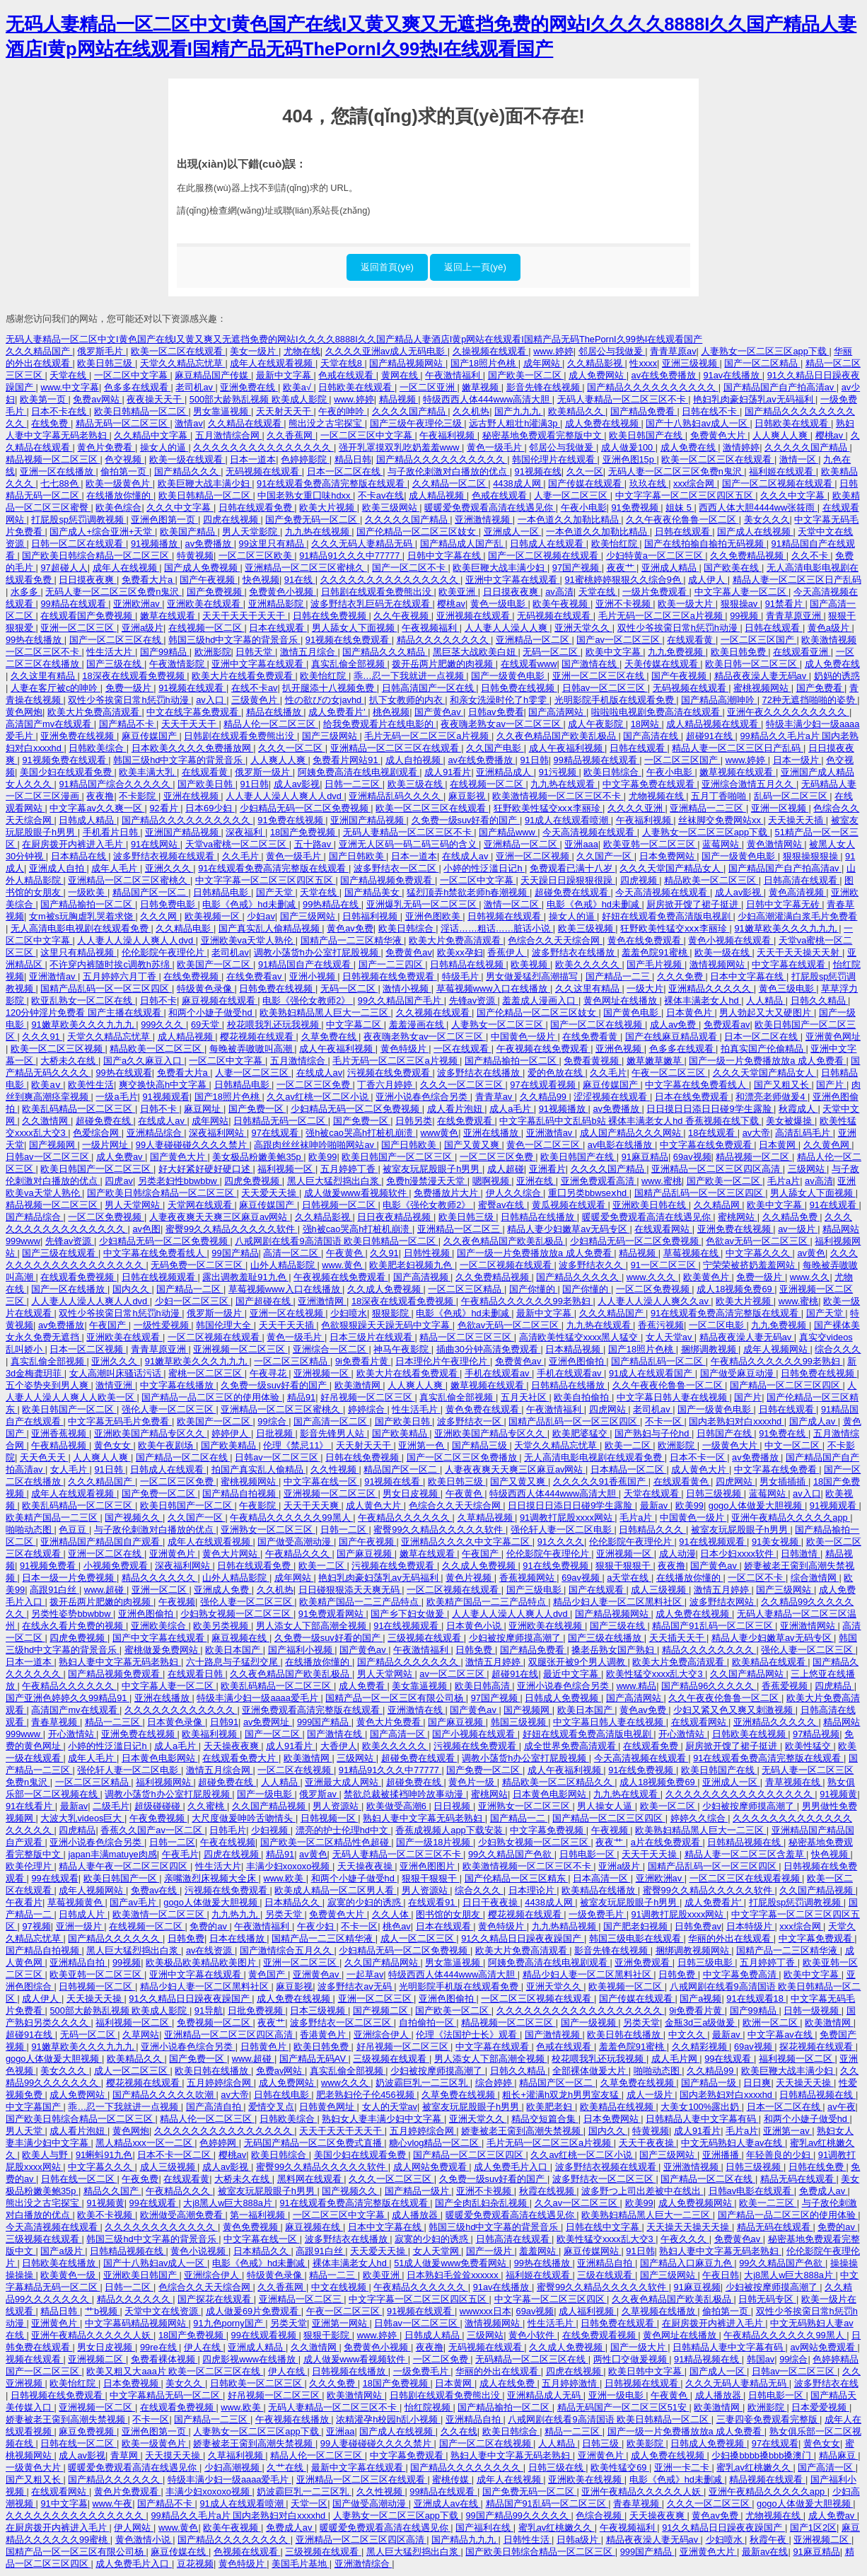 The image size is (867, 2576). What do you see at coordinates (234, 1253) in the screenshot?
I see `99国产精品` at bounding box center [234, 1253].